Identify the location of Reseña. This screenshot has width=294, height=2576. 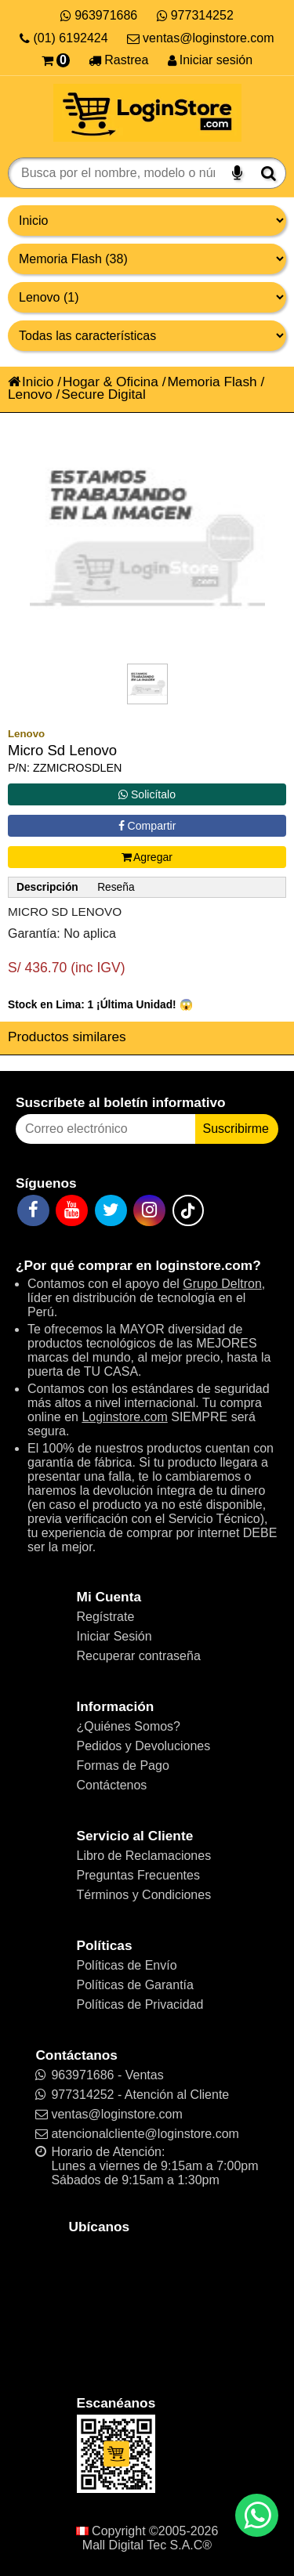
(115, 887).